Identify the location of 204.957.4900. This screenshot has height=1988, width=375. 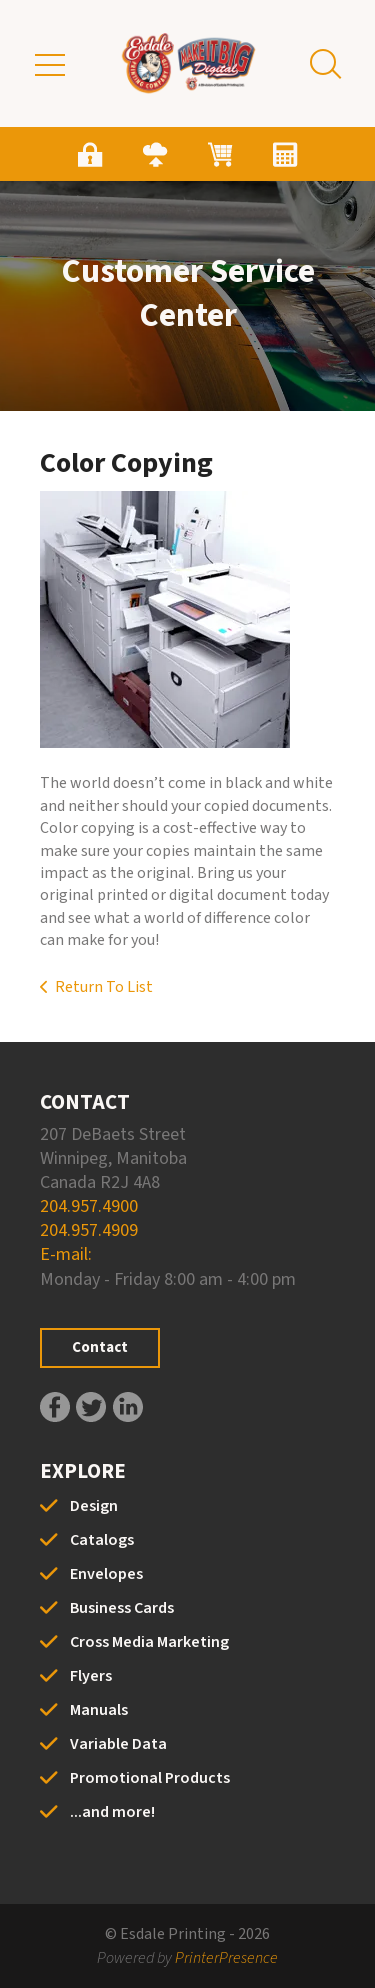
(89, 1206).